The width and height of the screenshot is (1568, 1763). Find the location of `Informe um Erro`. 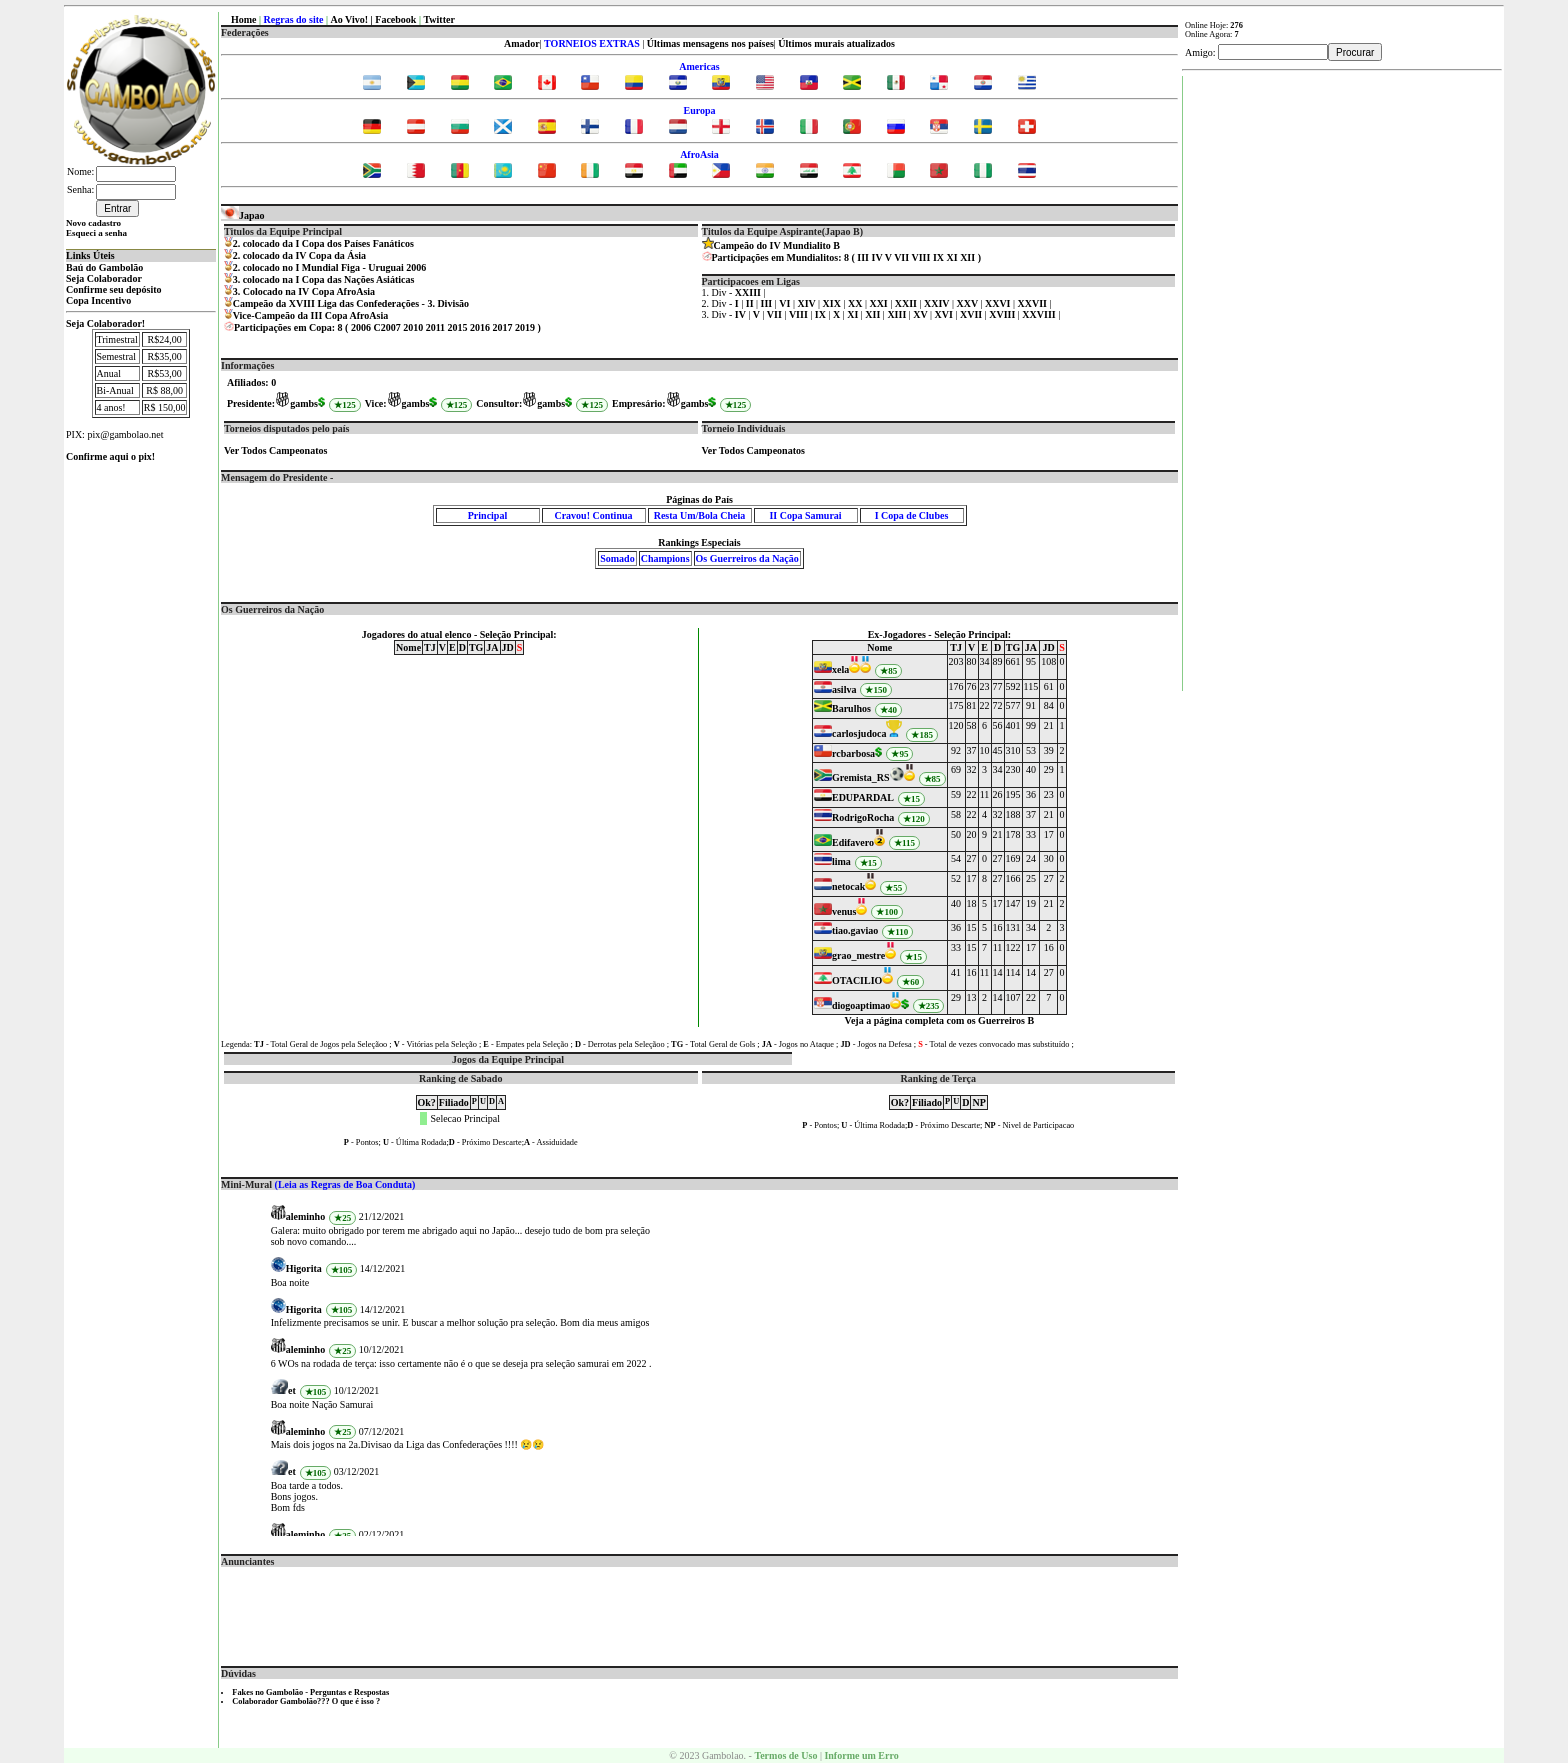

Informe um Erro is located at coordinates (861, 1755).